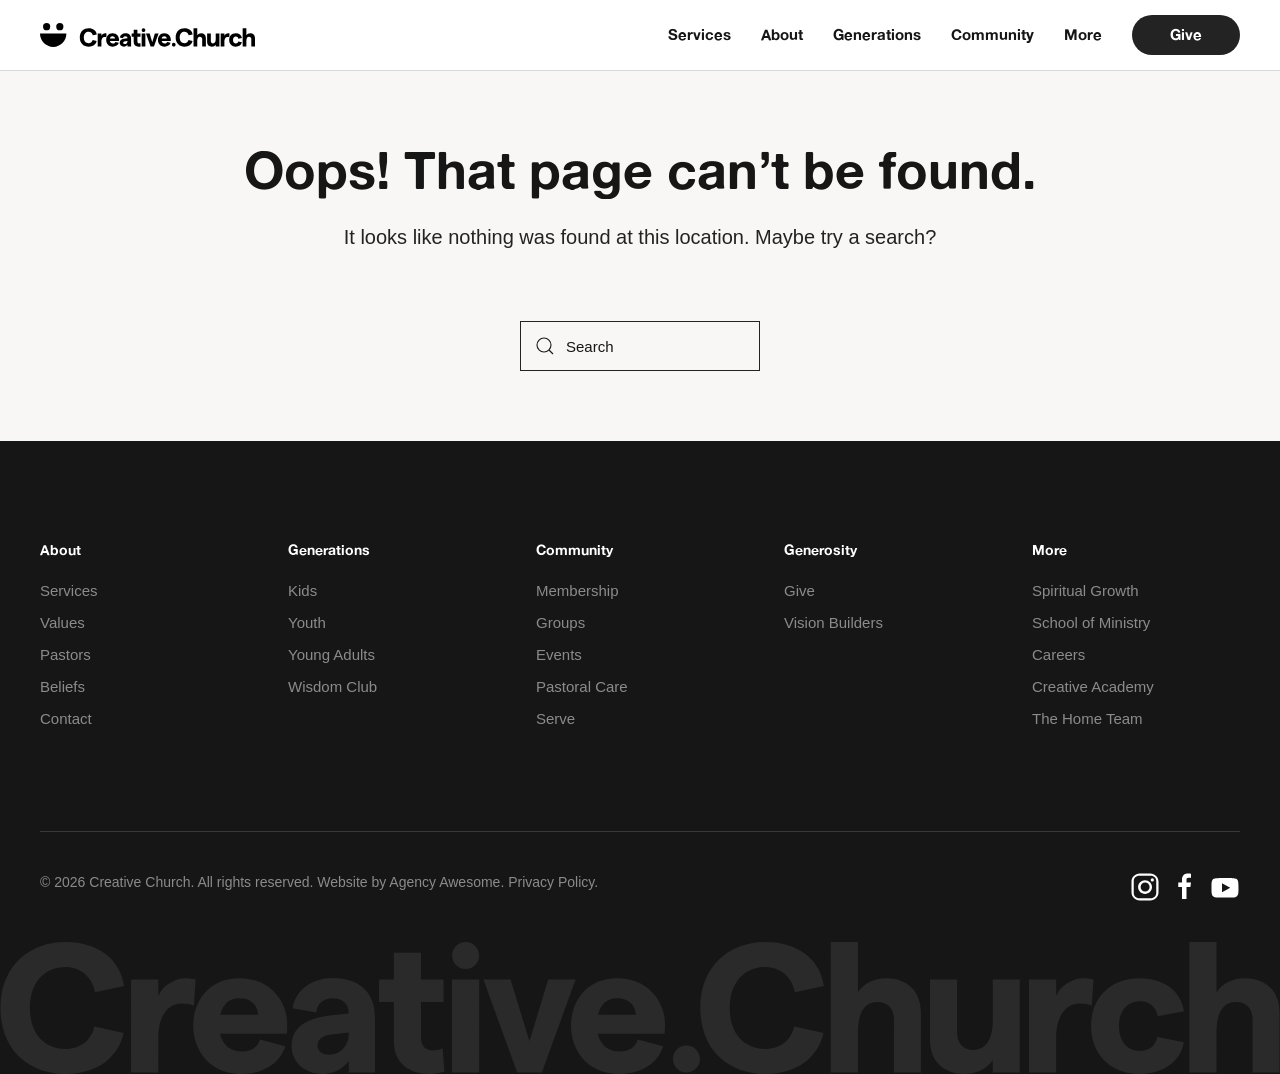 The height and width of the screenshot is (1074, 1280). Describe the element at coordinates (782, 34) in the screenshot. I see `About` at that location.